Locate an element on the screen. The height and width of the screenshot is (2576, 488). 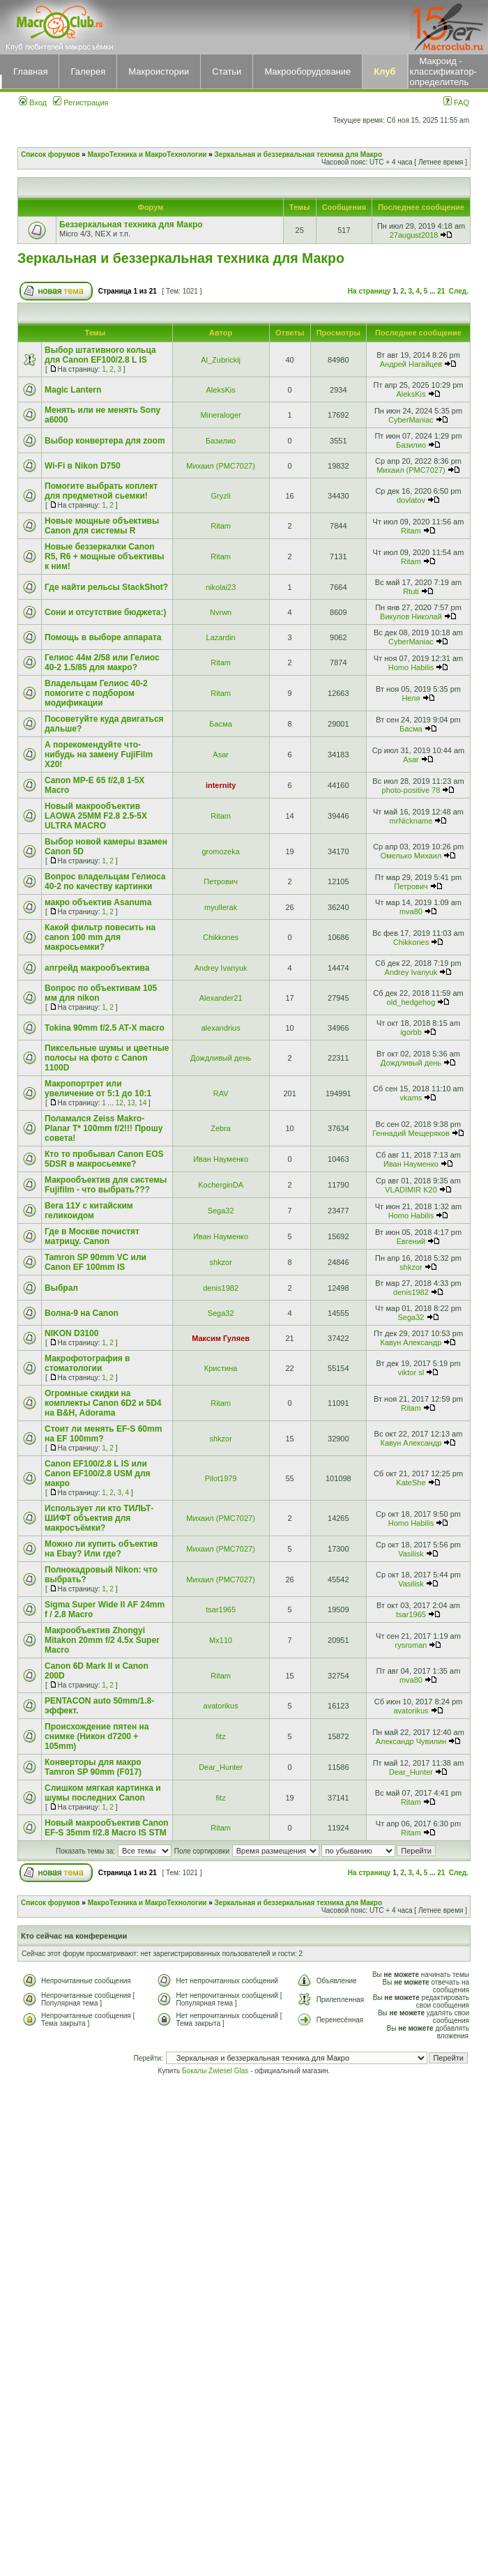
Сони и отсутствие бюджета:) is located at coordinates (105, 612).